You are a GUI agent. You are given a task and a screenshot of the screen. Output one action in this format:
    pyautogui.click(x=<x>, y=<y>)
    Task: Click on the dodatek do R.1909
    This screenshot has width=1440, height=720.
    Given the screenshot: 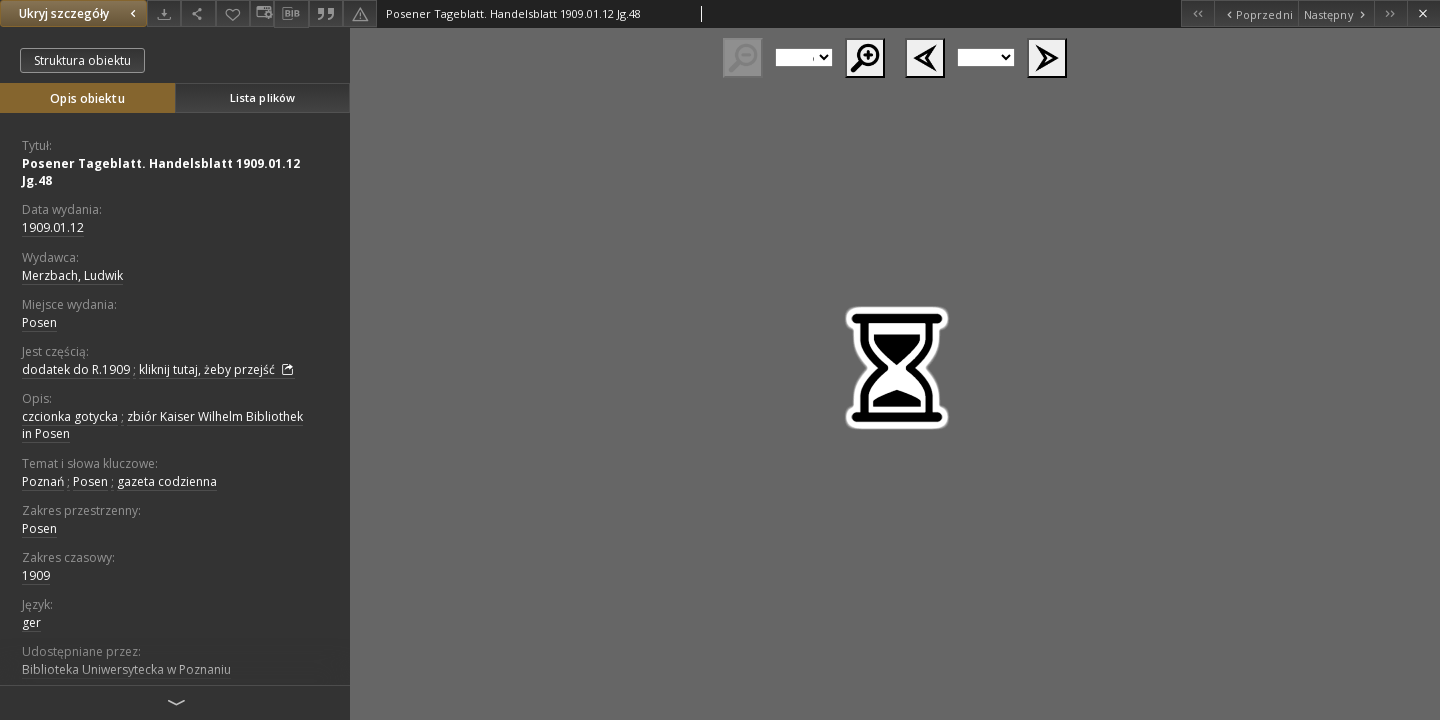 What is the action you would take?
    pyautogui.click(x=76, y=369)
    